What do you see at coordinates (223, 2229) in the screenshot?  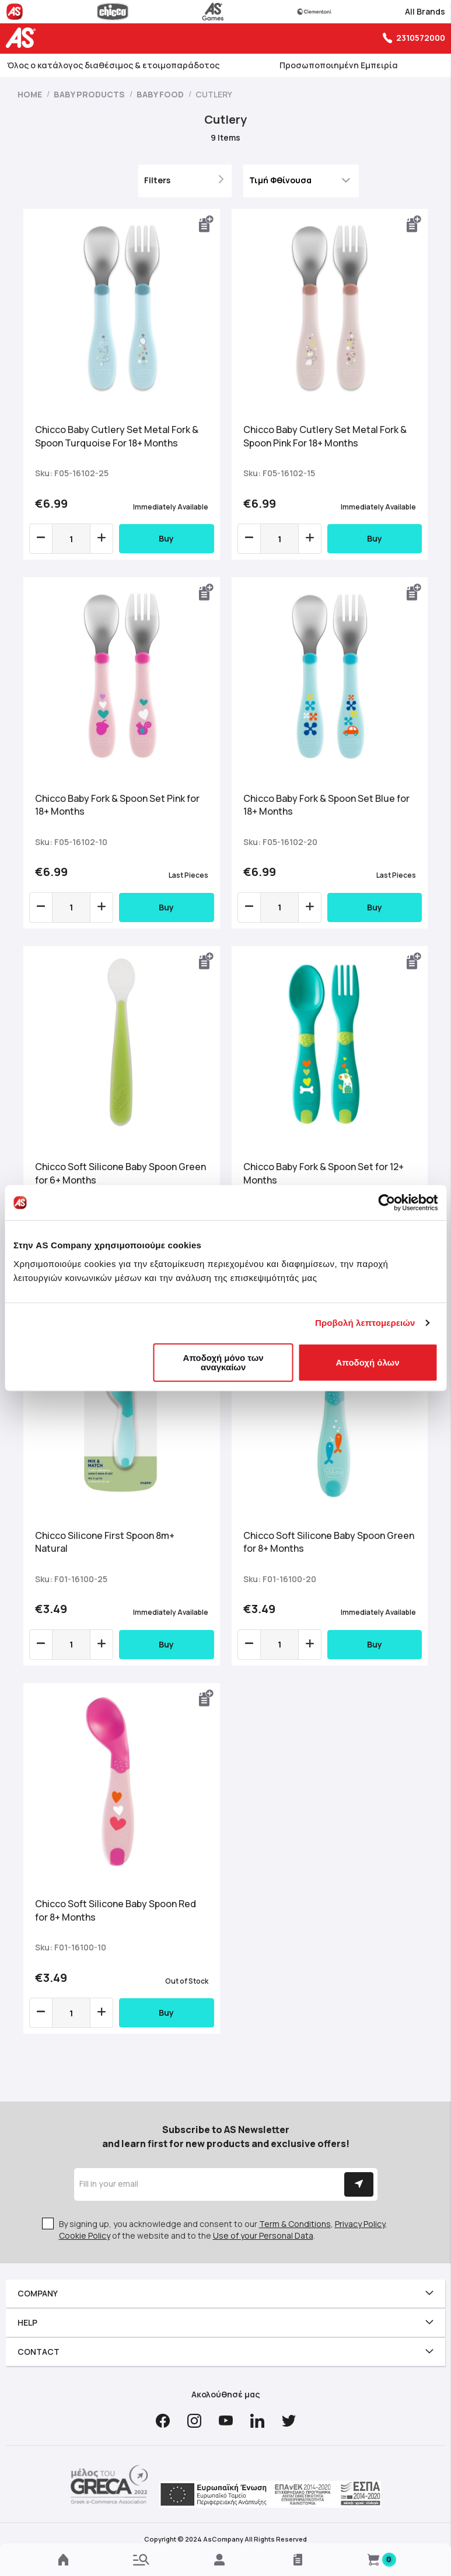 I see `By signing up, you acknowledge and consent to our , , of the website and to the .` at bounding box center [223, 2229].